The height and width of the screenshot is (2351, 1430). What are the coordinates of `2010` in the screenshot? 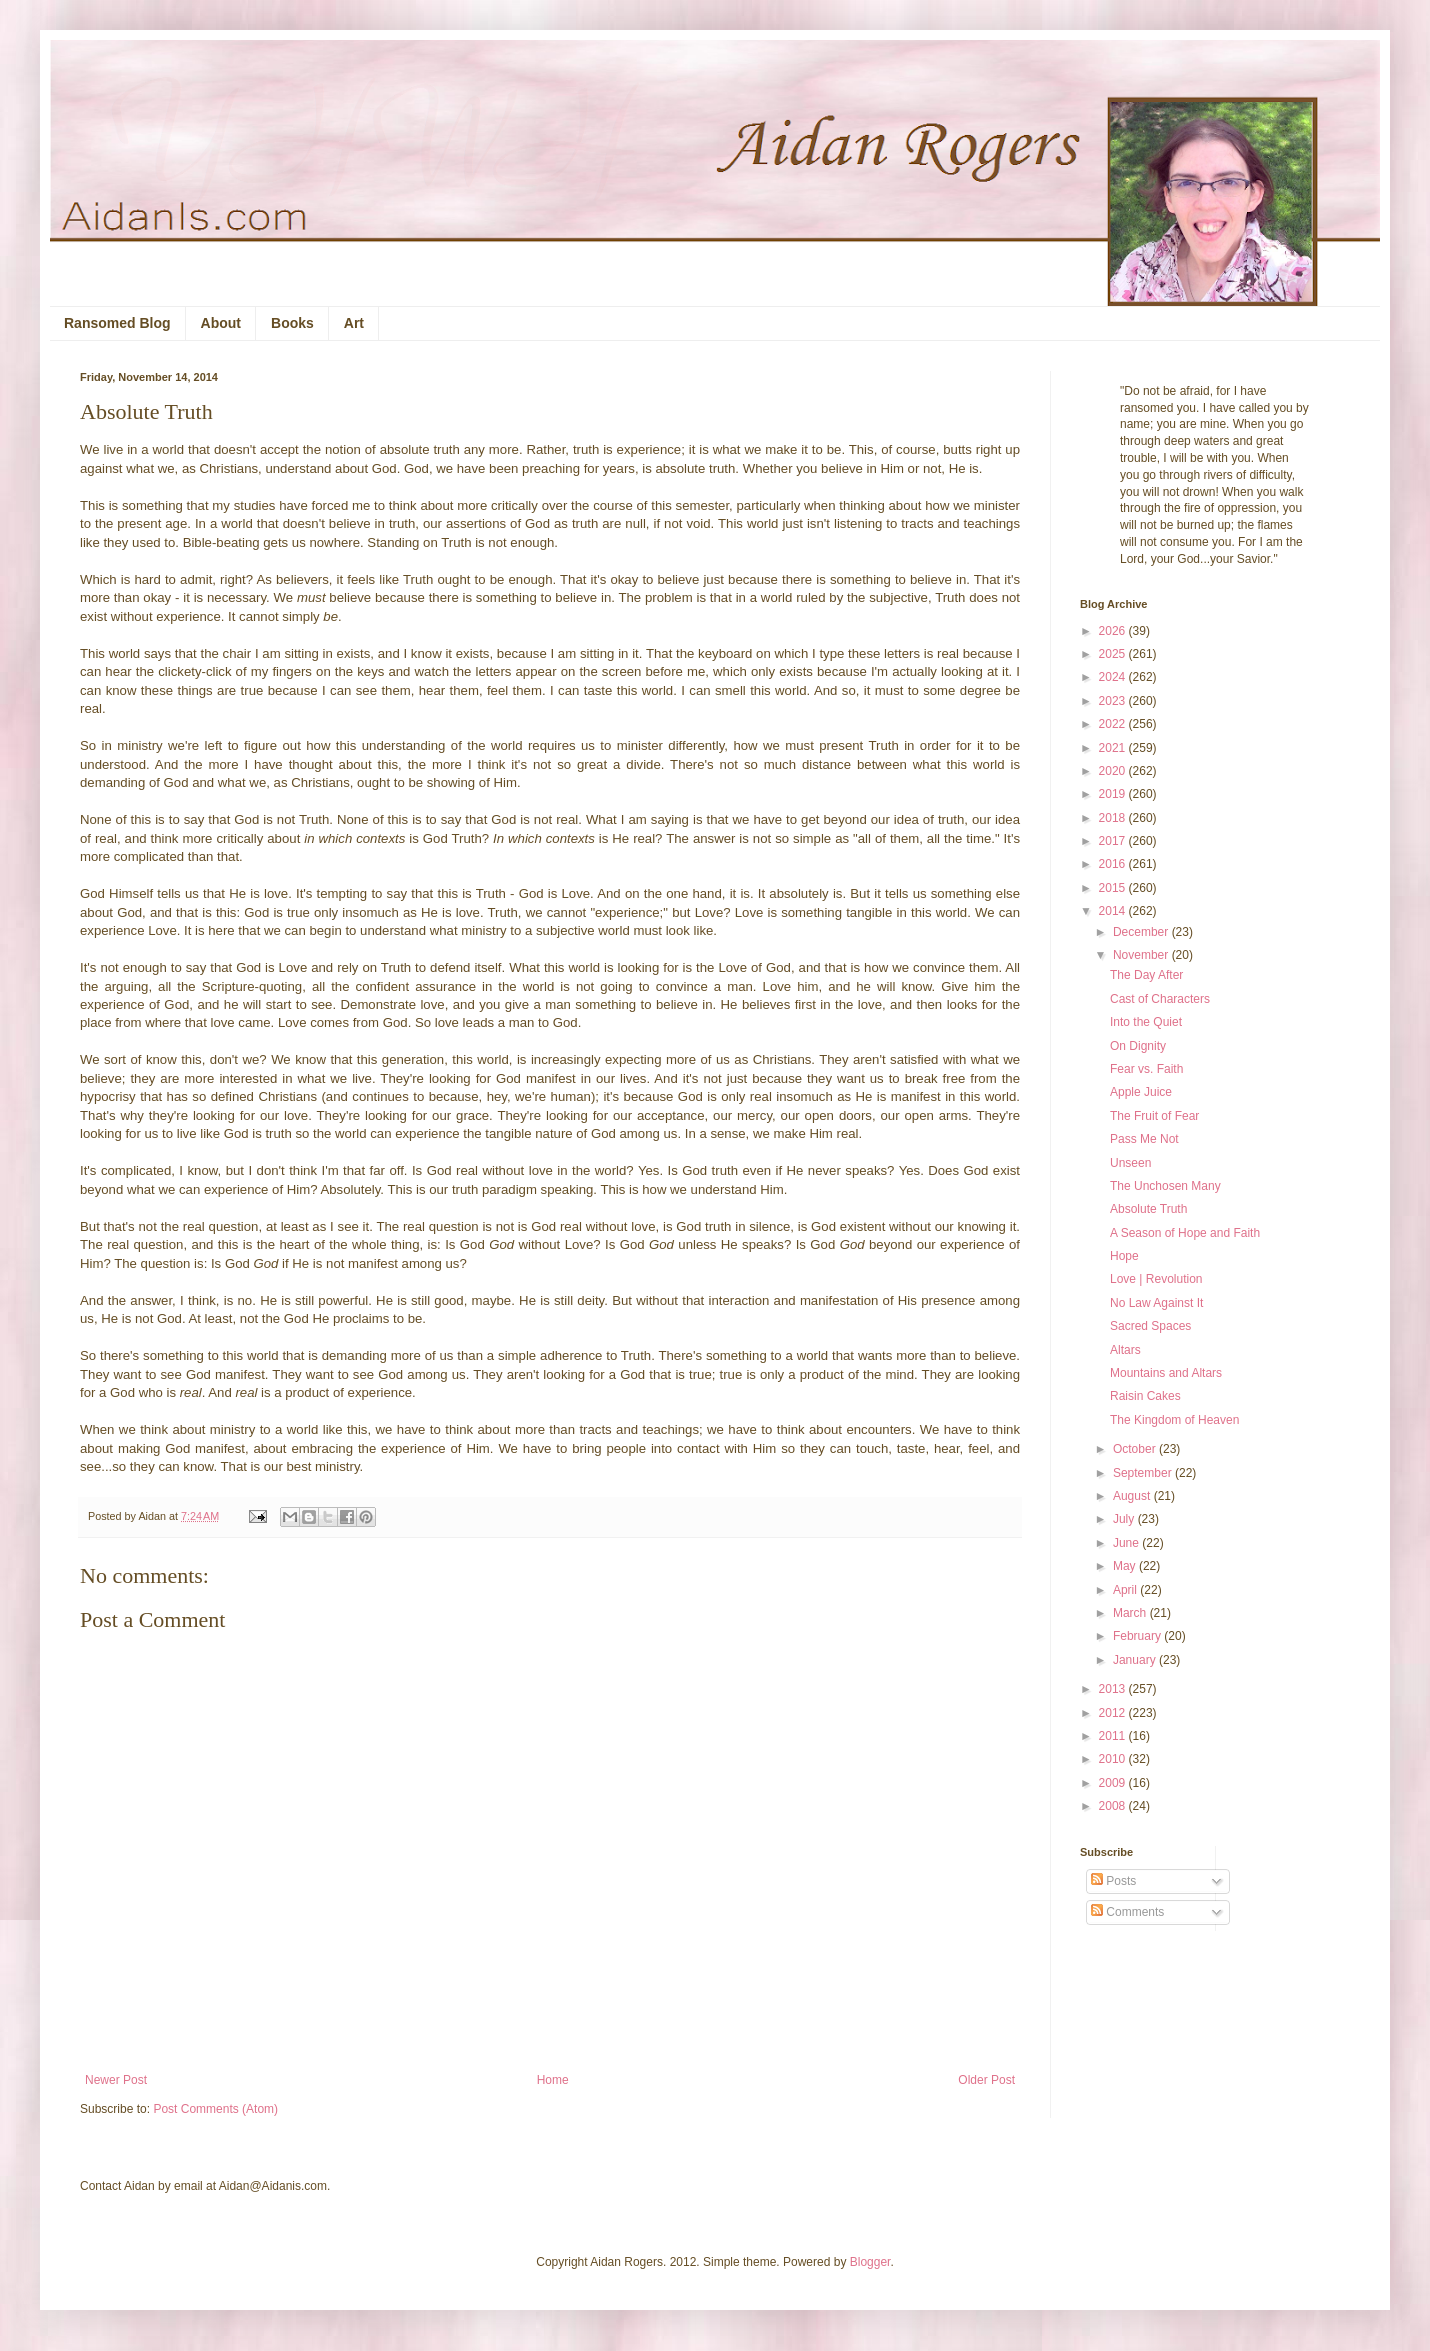 It's located at (1114, 1759).